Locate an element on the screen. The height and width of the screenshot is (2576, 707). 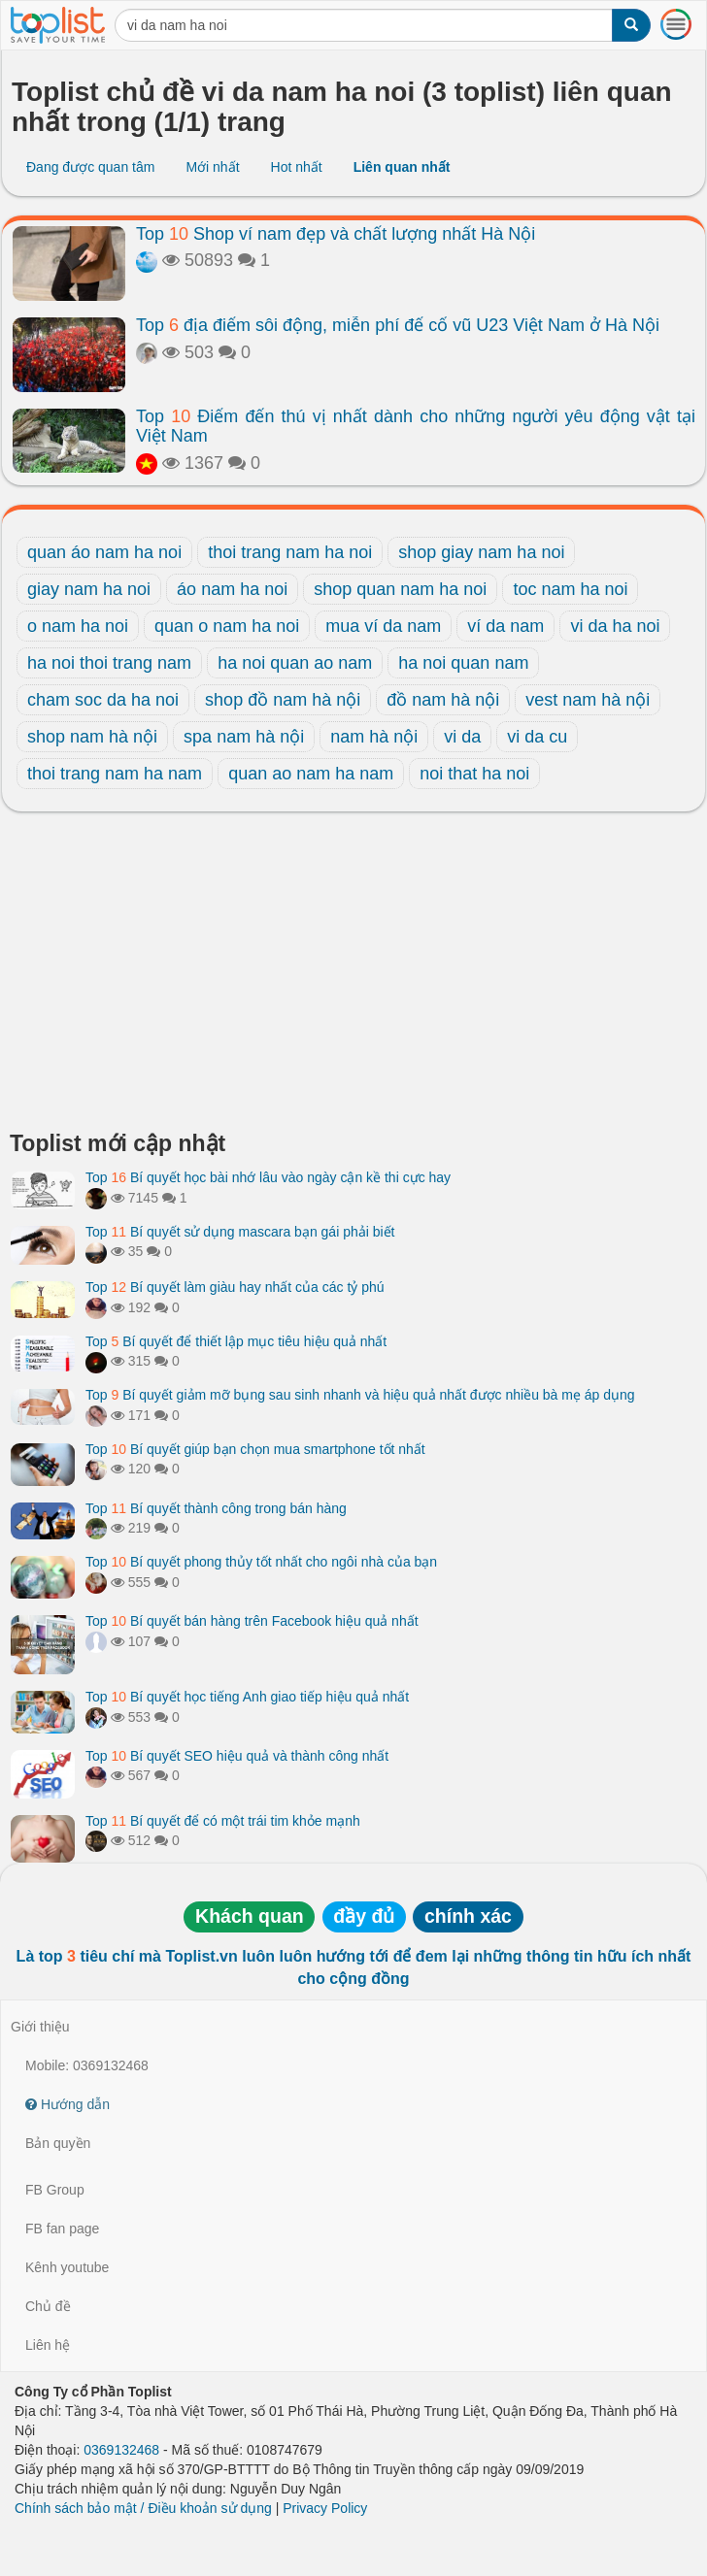
Top Bí quyết làm giàu hay nhất của các tỷ phú is located at coordinates (235, 1287).